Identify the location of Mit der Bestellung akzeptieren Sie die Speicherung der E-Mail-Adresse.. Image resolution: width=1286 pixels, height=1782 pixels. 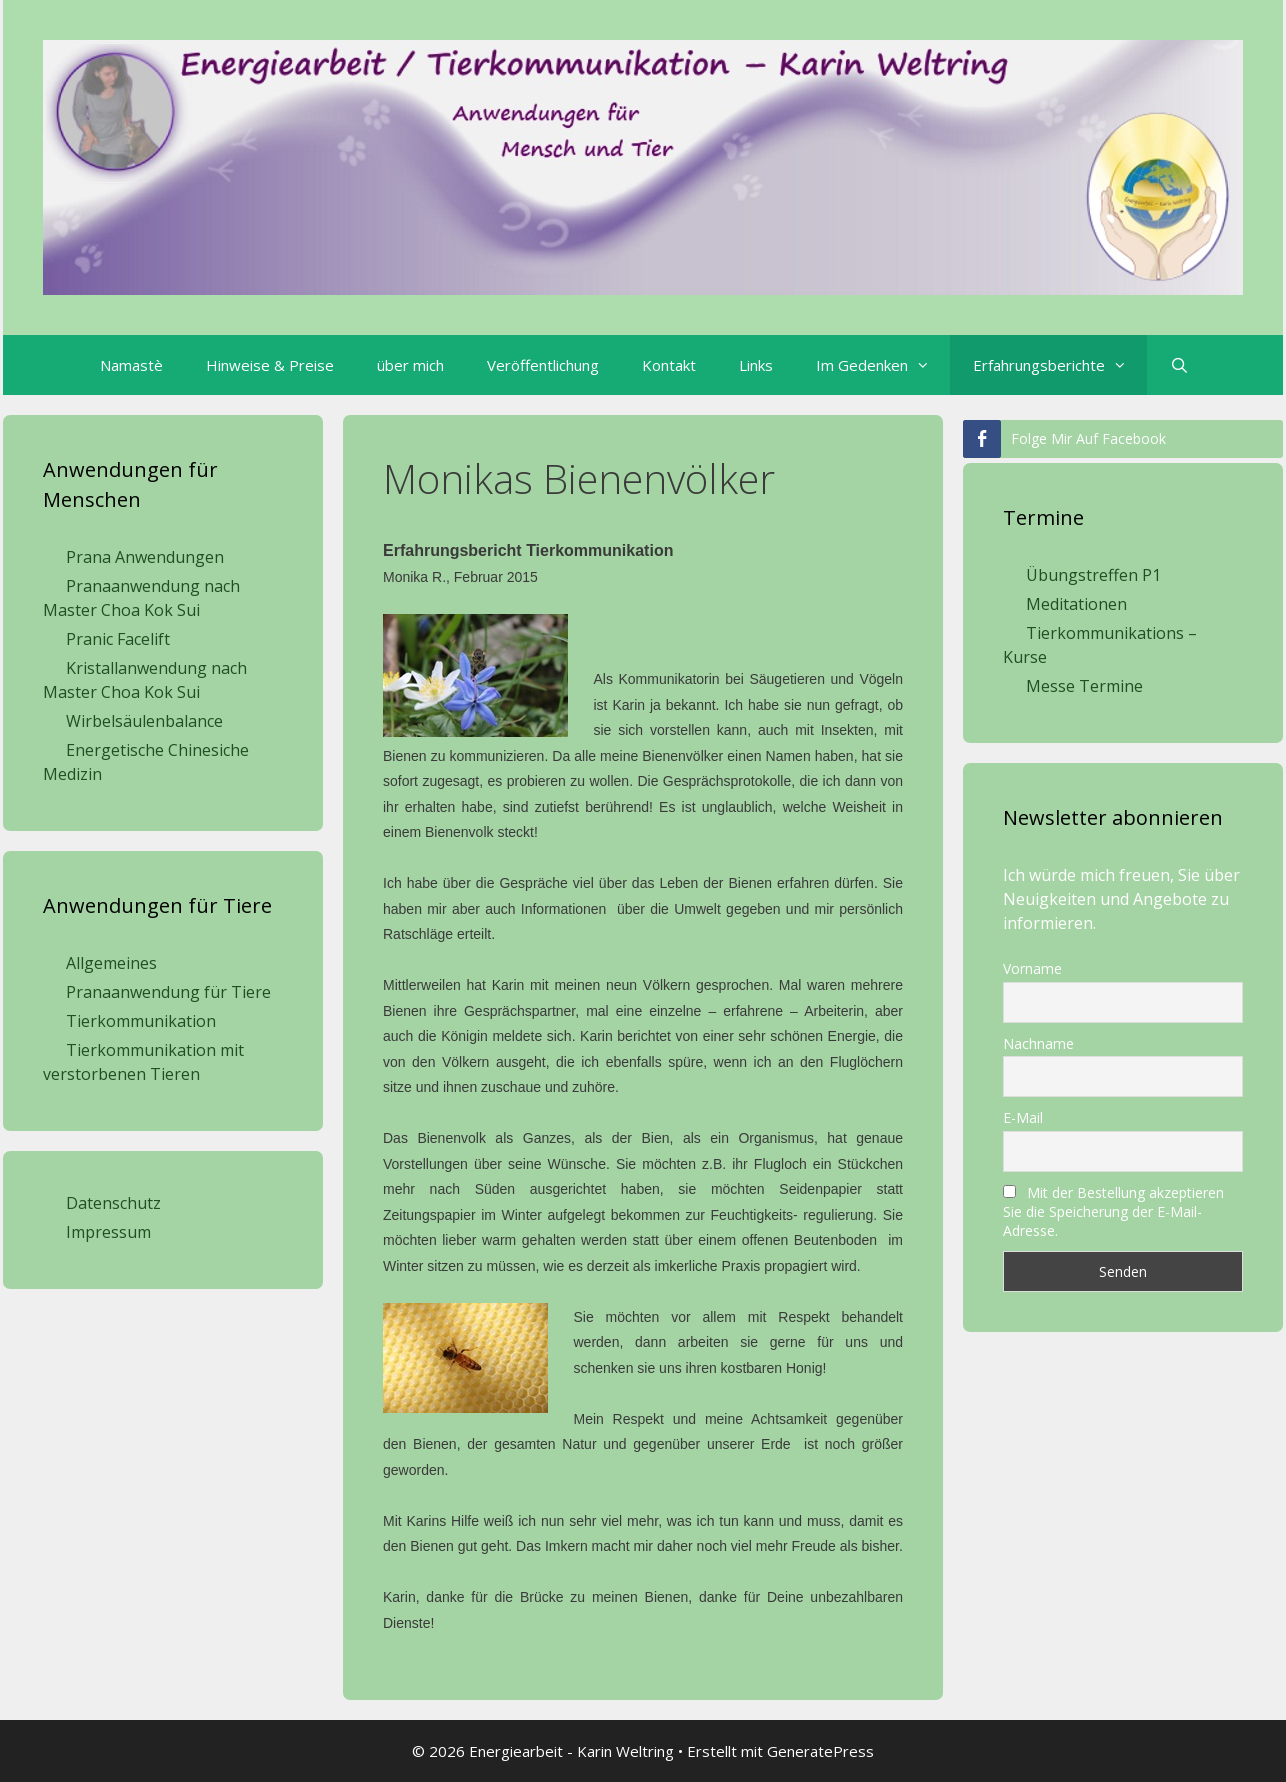
(1113, 1211).